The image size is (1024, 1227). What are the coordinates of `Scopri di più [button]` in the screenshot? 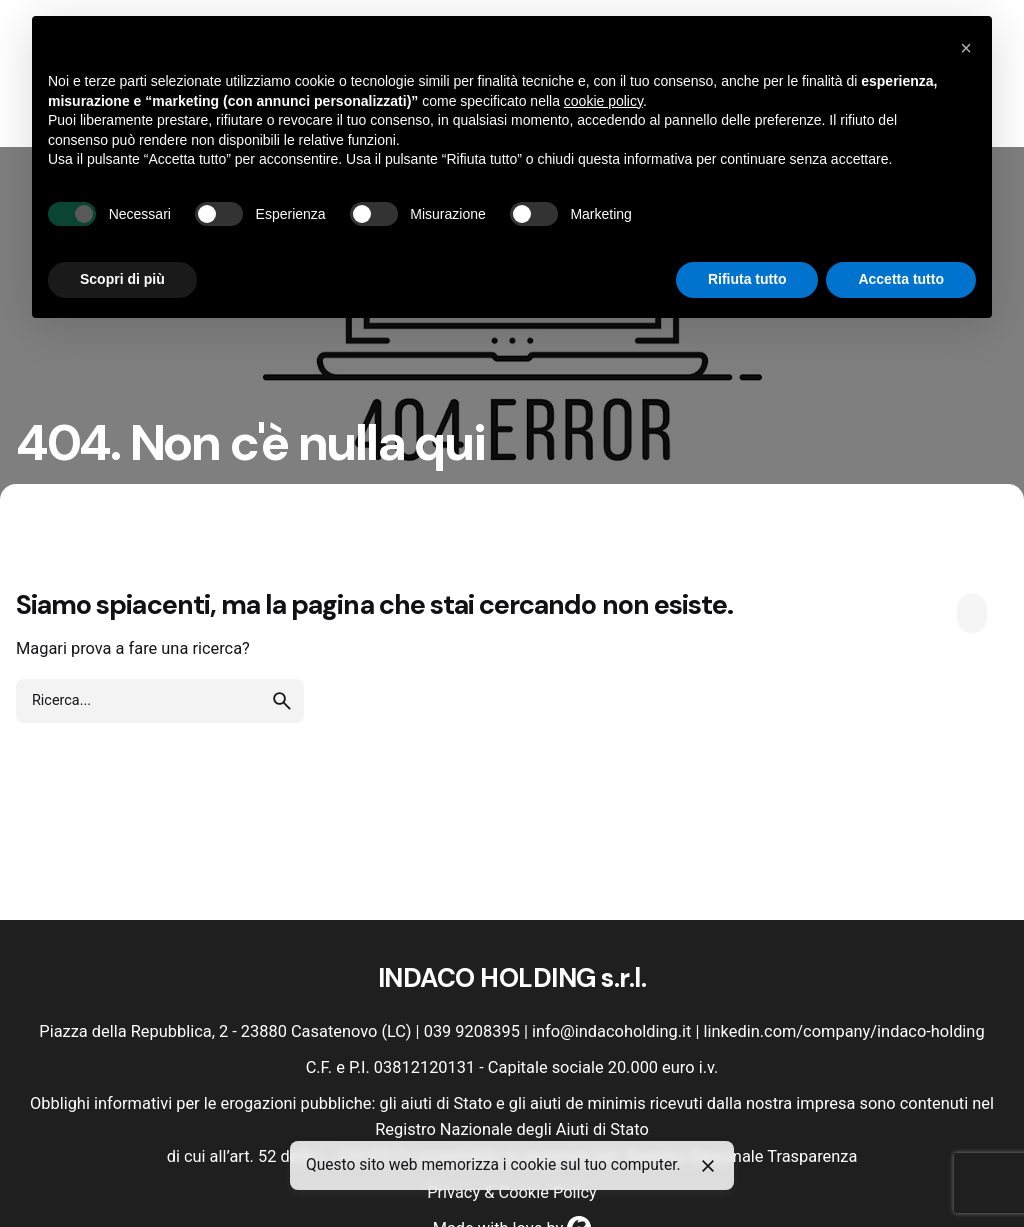 It's located at (122, 279).